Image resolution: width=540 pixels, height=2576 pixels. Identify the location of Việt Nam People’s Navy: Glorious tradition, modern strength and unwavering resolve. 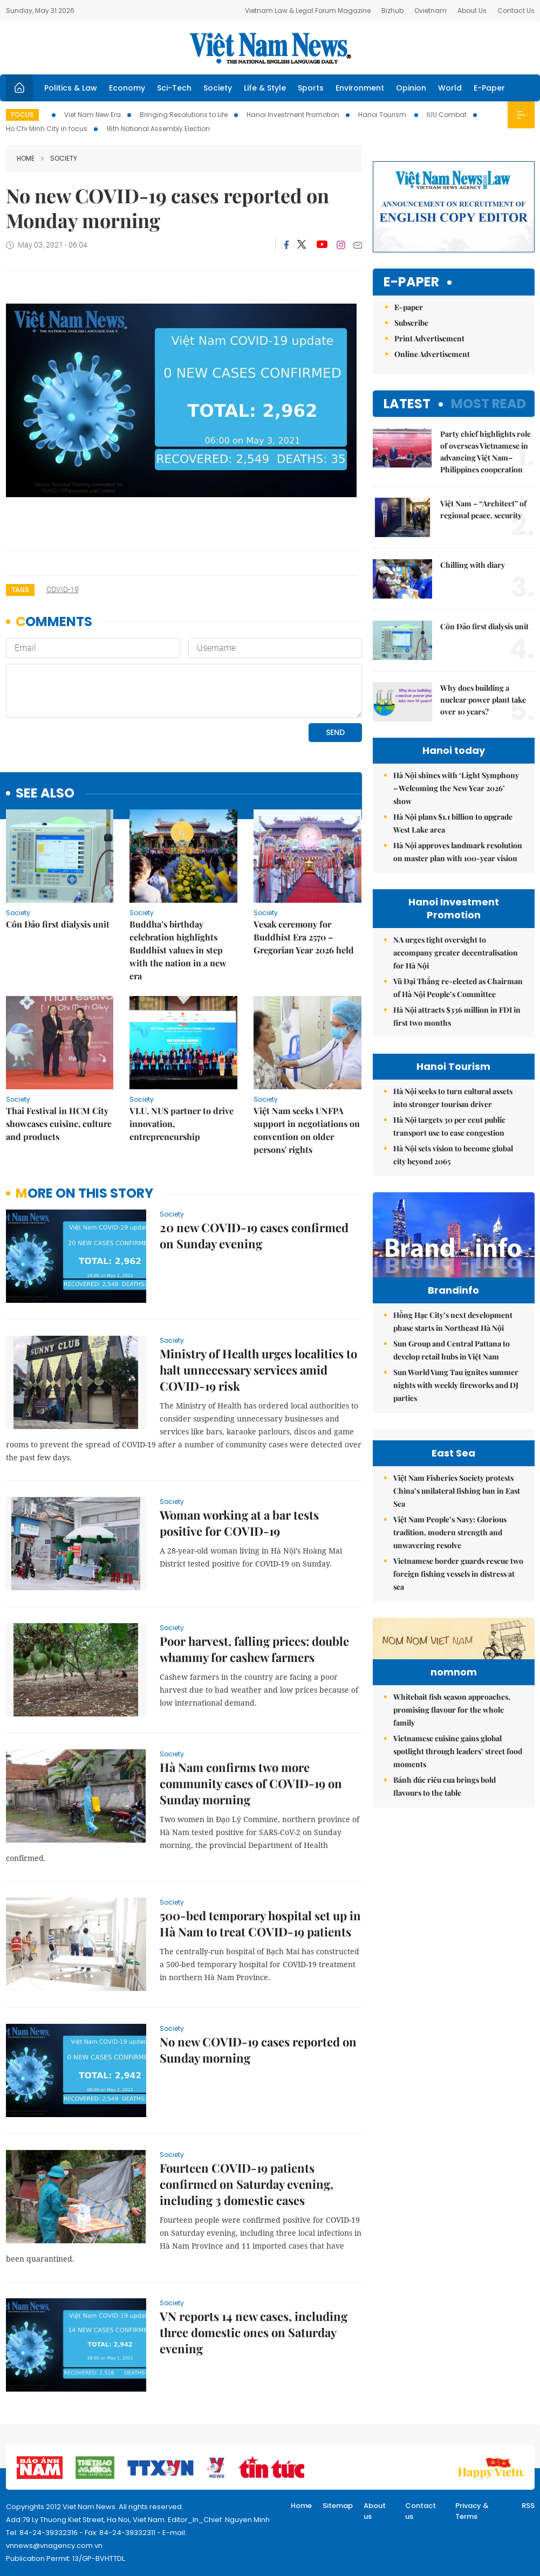
(450, 1629).